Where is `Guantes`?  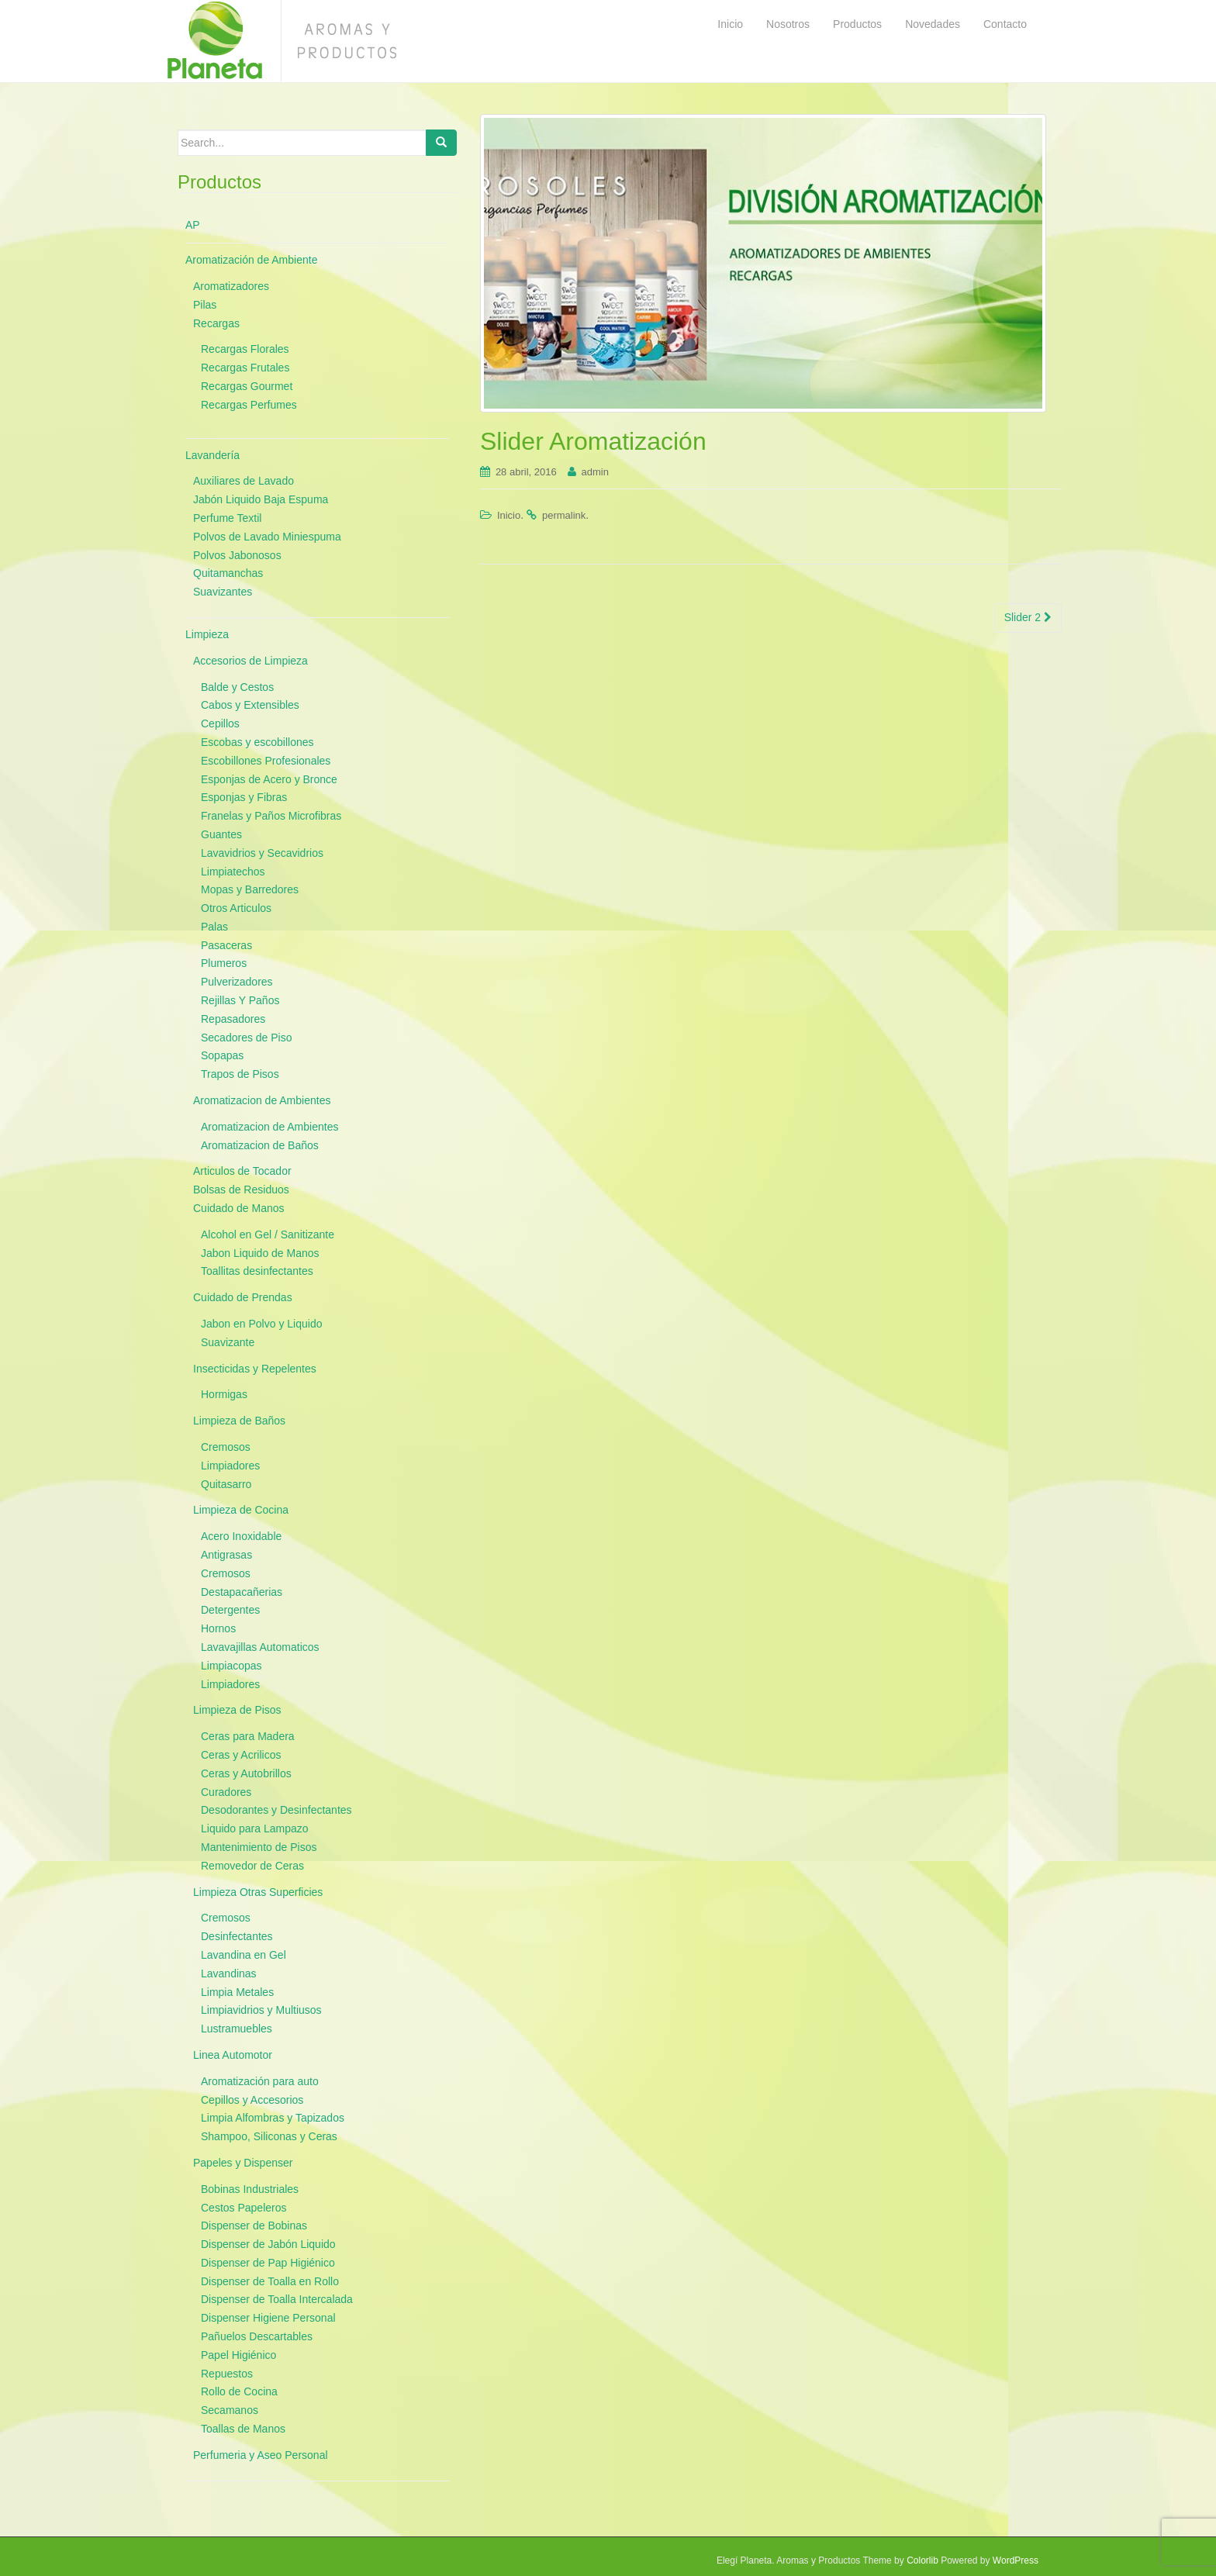 Guantes is located at coordinates (221, 834).